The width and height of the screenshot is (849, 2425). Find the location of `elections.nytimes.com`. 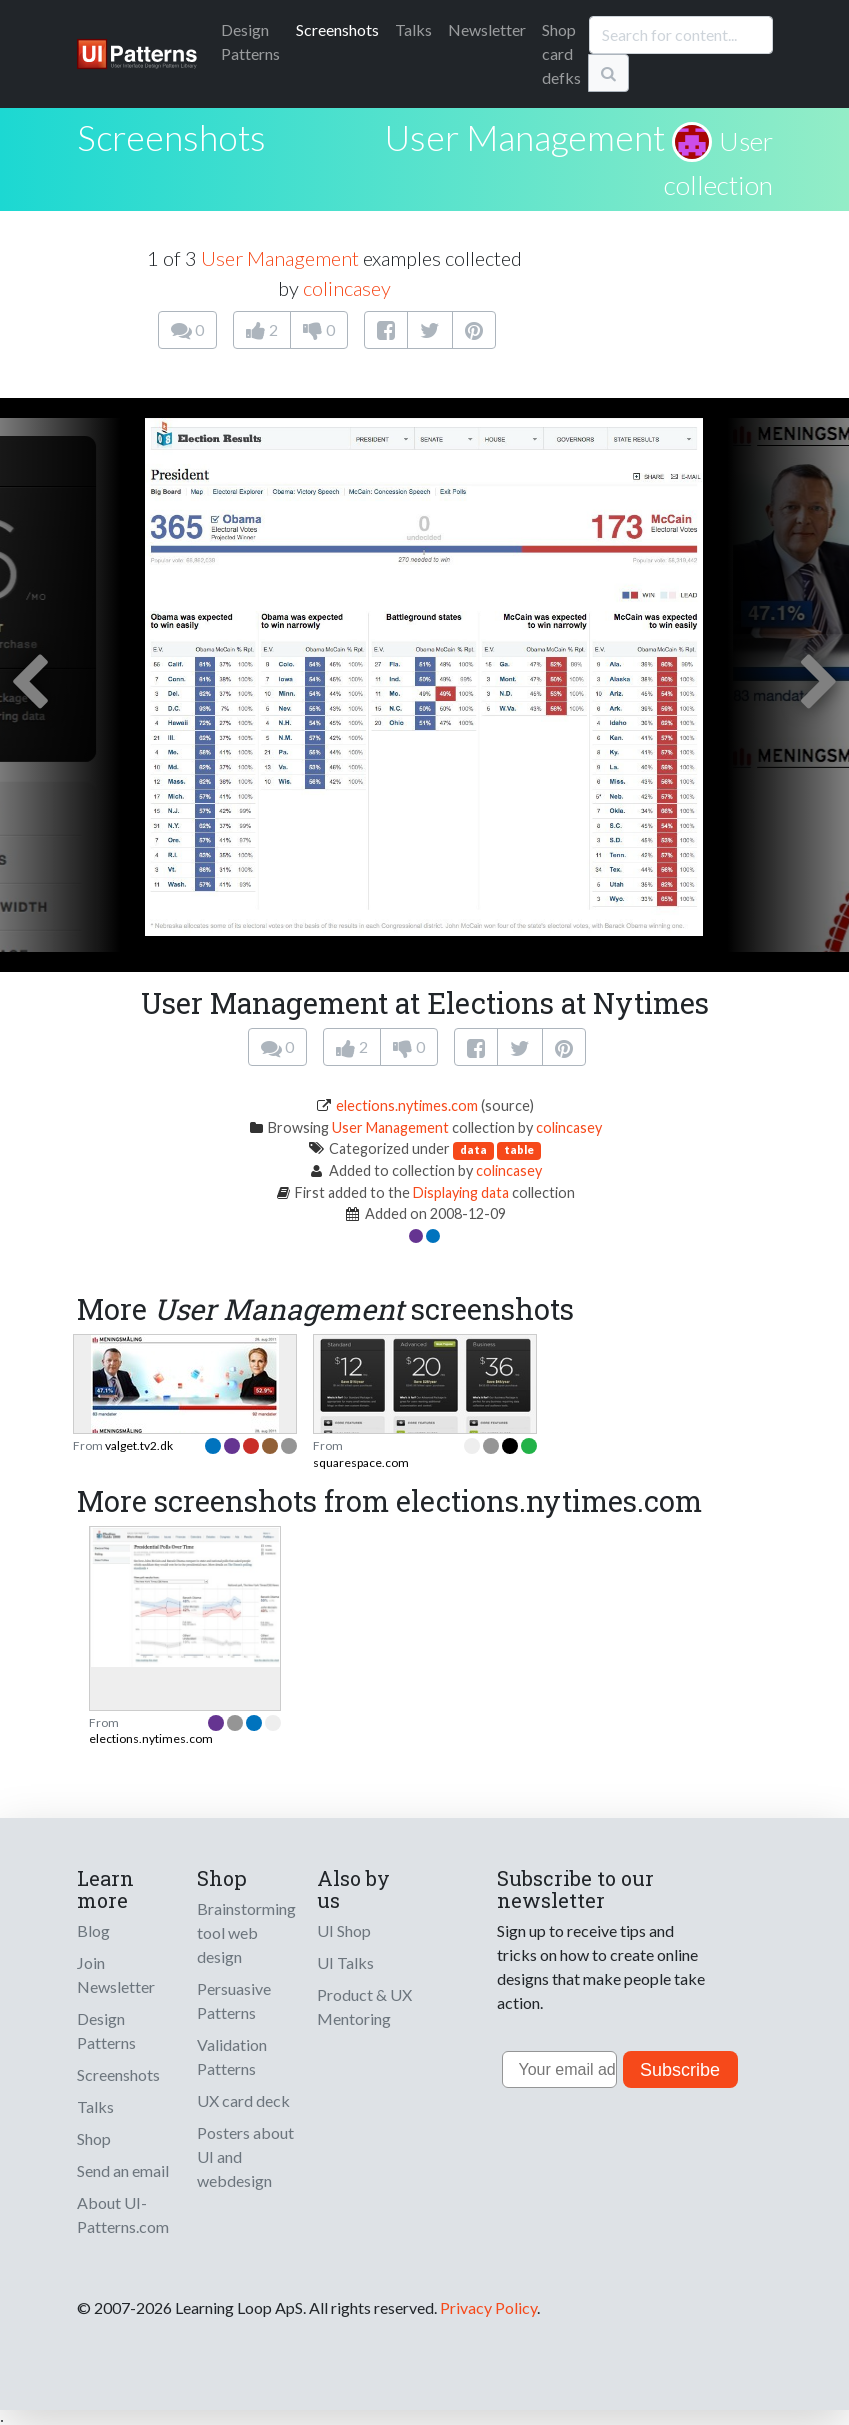

elections.nytimes.com is located at coordinates (407, 1105).